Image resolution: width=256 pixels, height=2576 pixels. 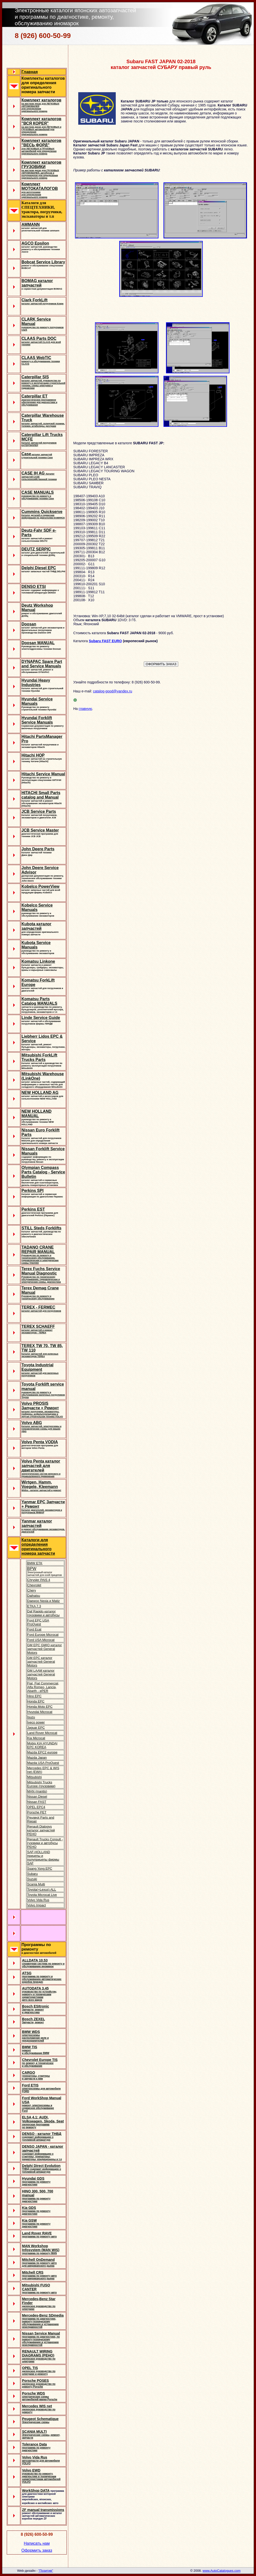 What do you see at coordinates (43, 2320) in the screenshot?
I see `Mercedes-Benz SDmedia` at bounding box center [43, 2320].